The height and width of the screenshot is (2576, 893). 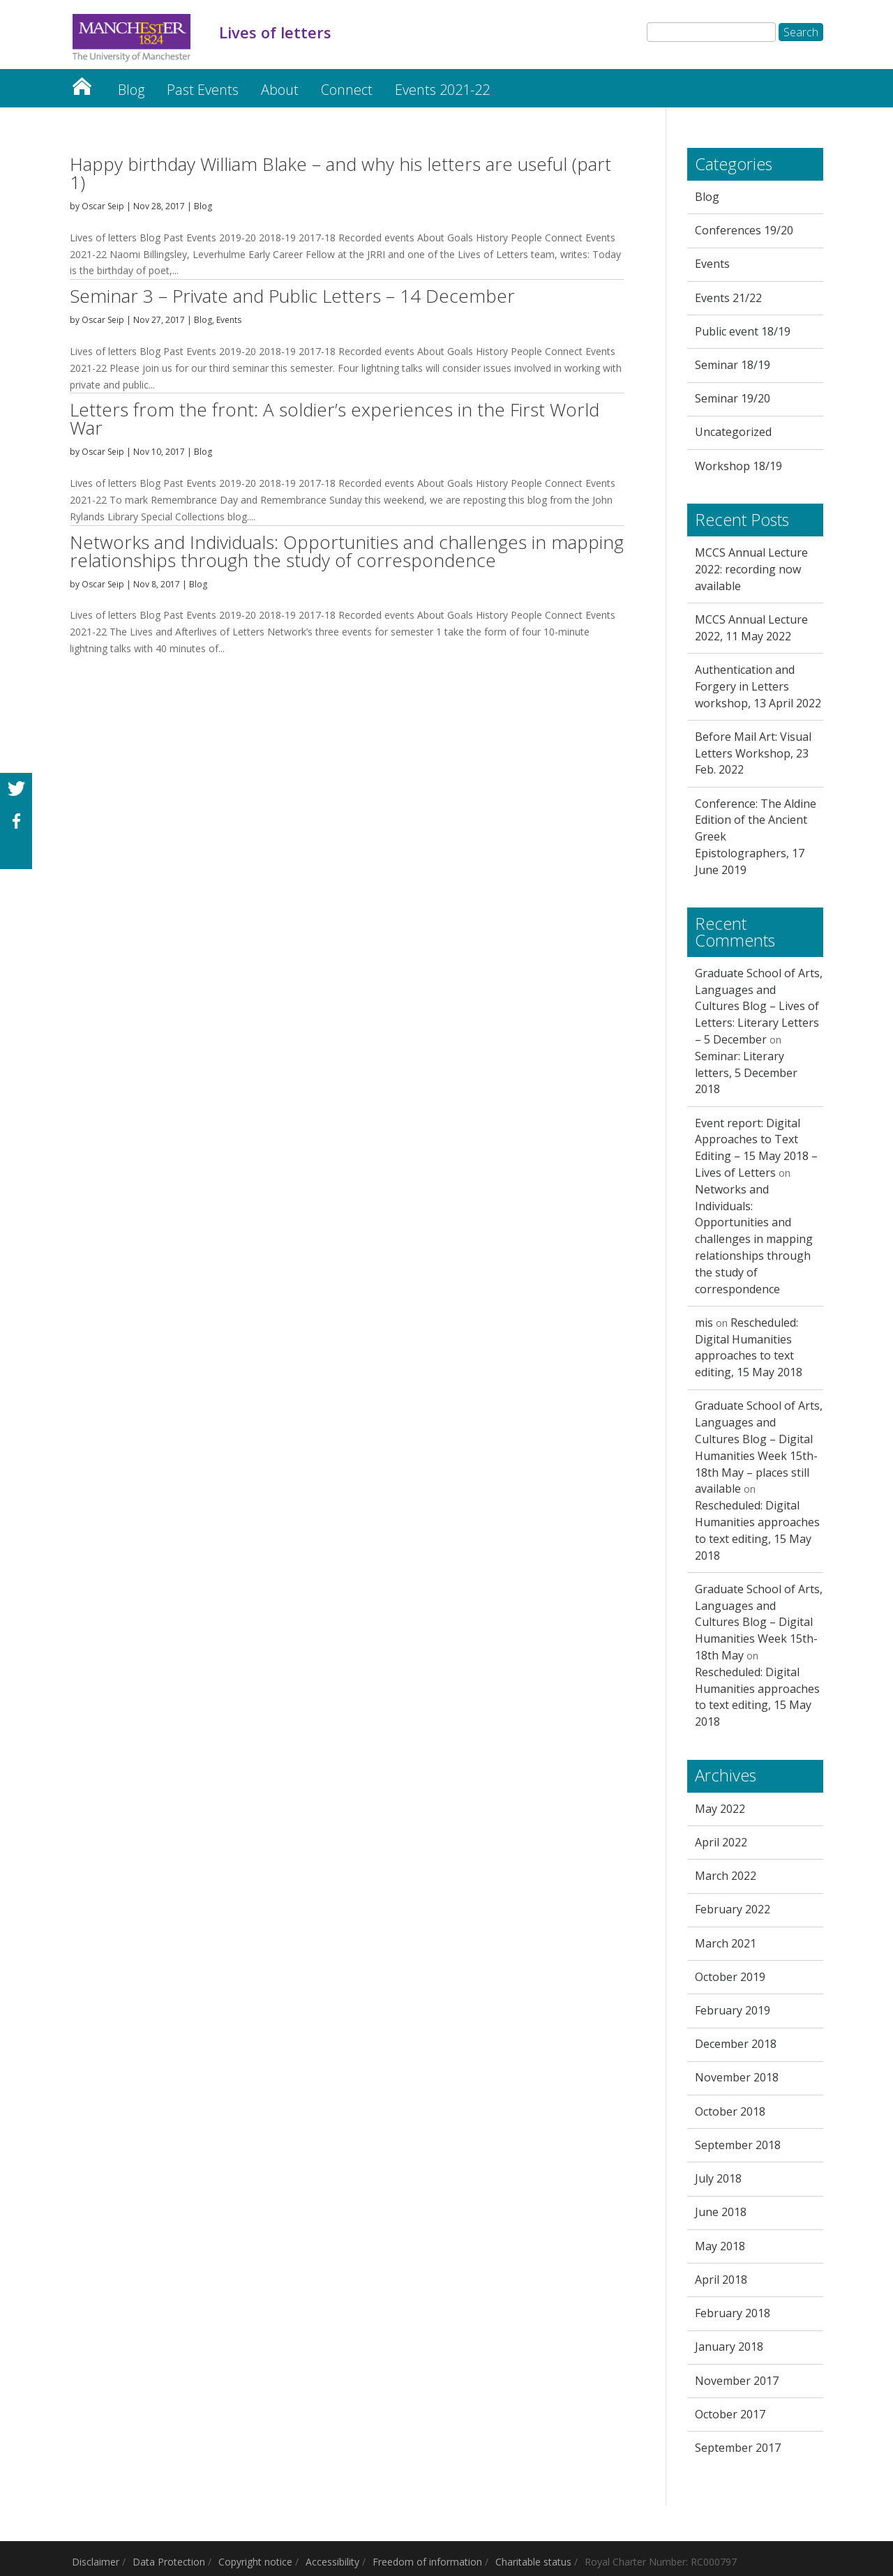 What do you see at coordinates (756, 1147) in the screenshot?
I see `Event report: Digital Approaches to Text Editing – 15 May 2018 – Lives of Letters` at bounding box center [756, 1147].